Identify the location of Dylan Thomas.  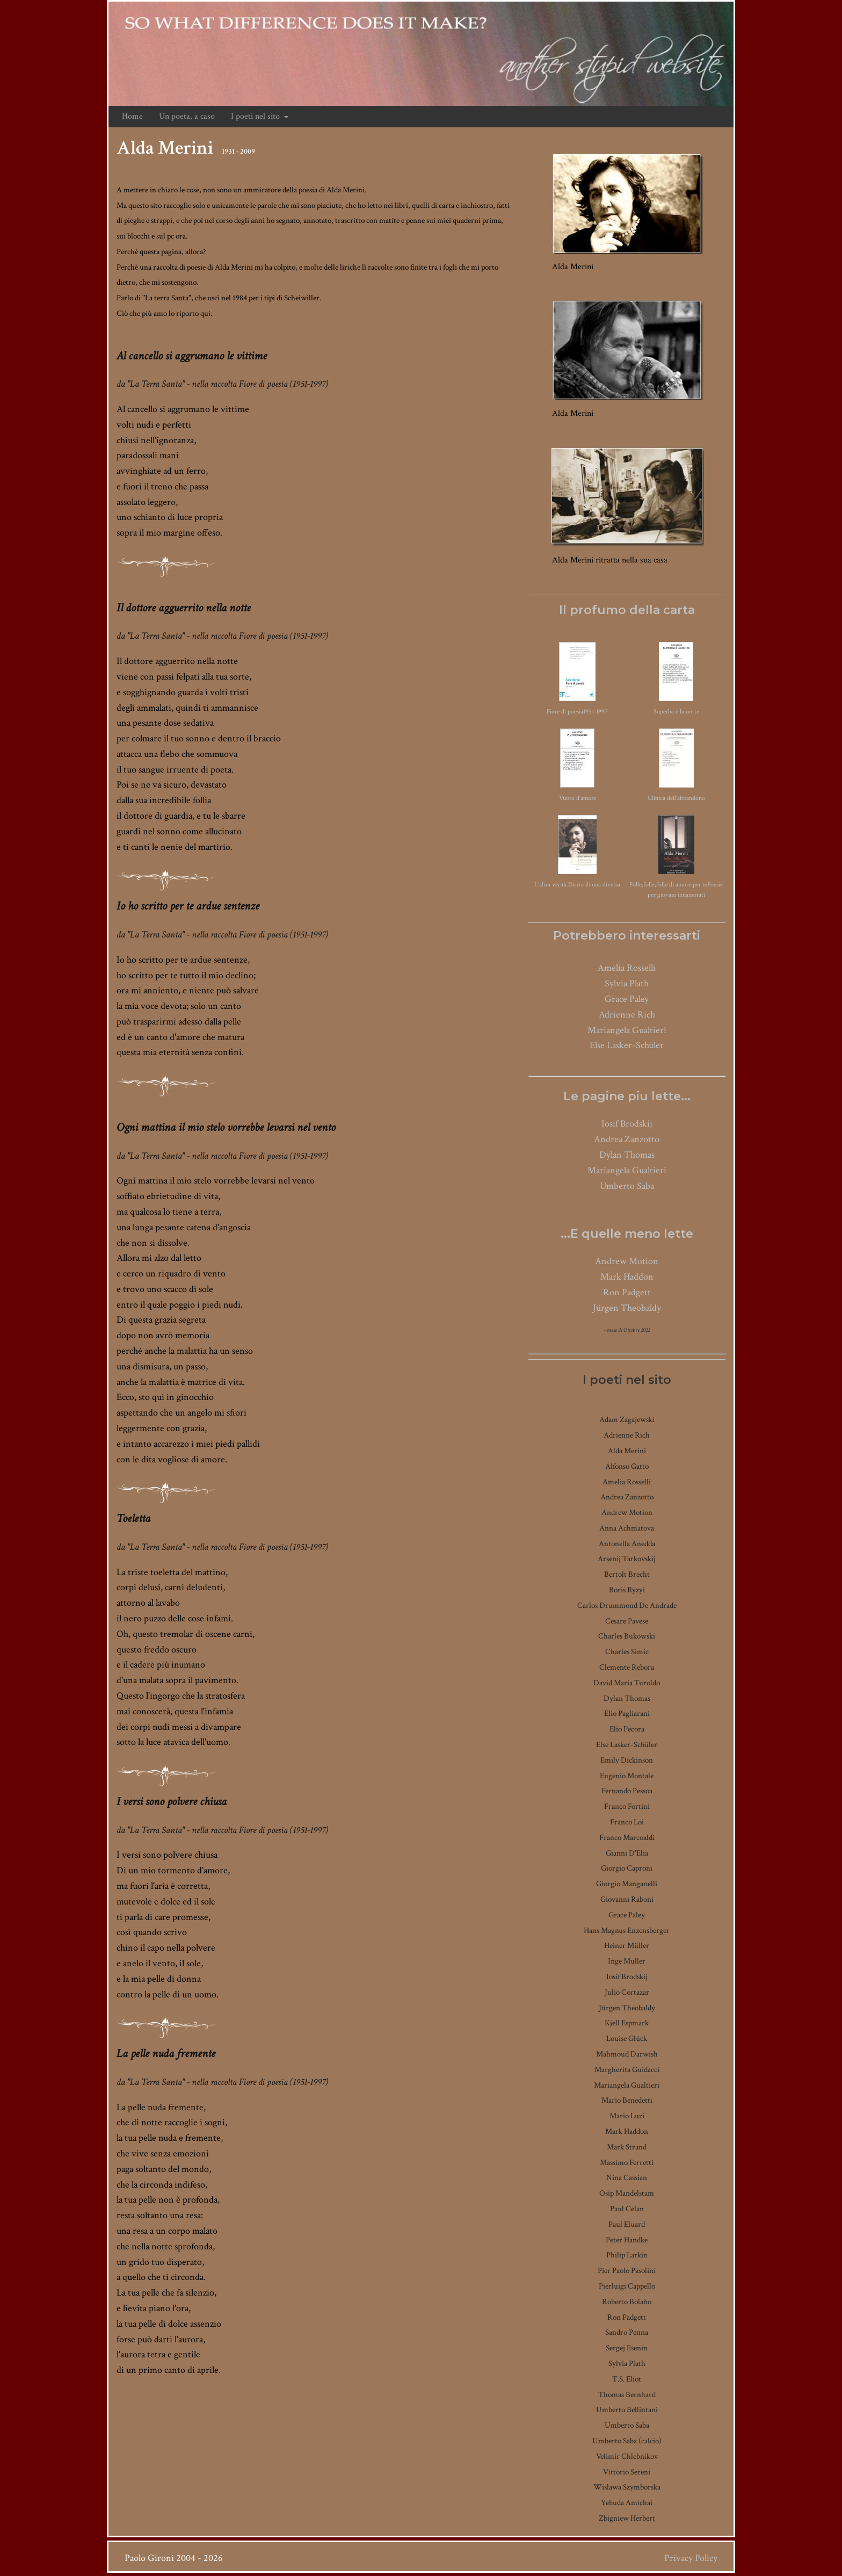
(627, 1155).